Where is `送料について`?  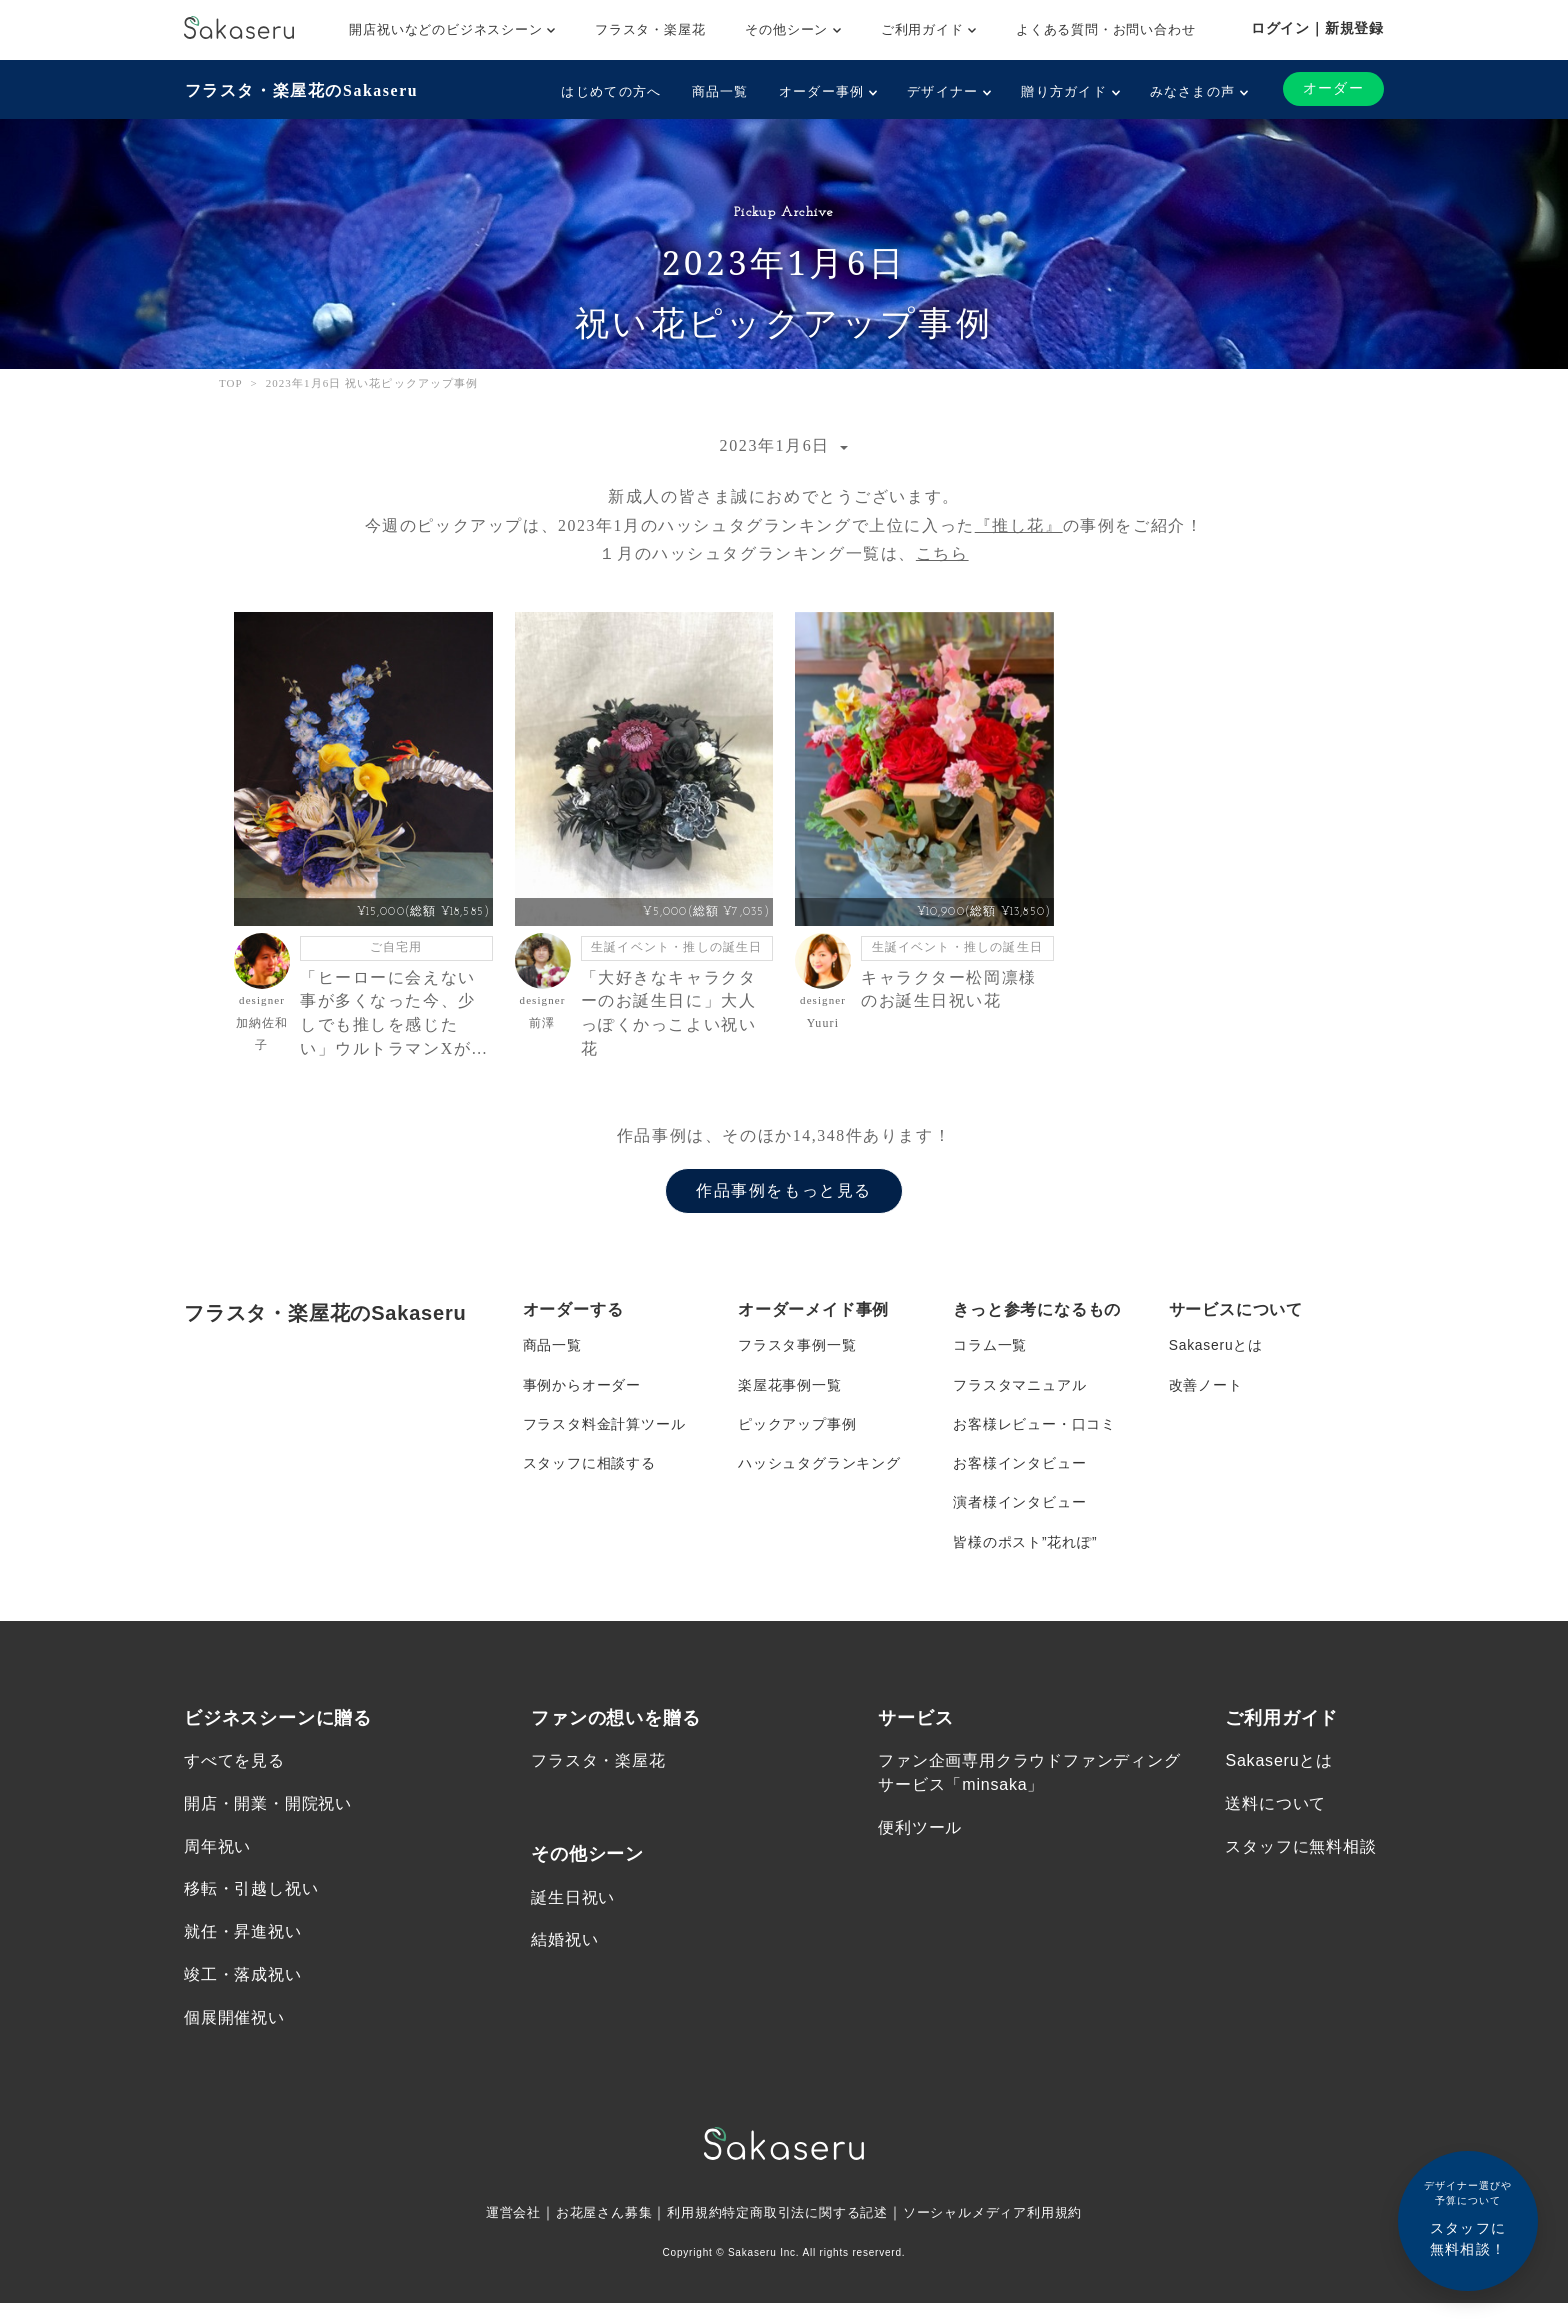 送料について is located at coordinates (1275, 1817).